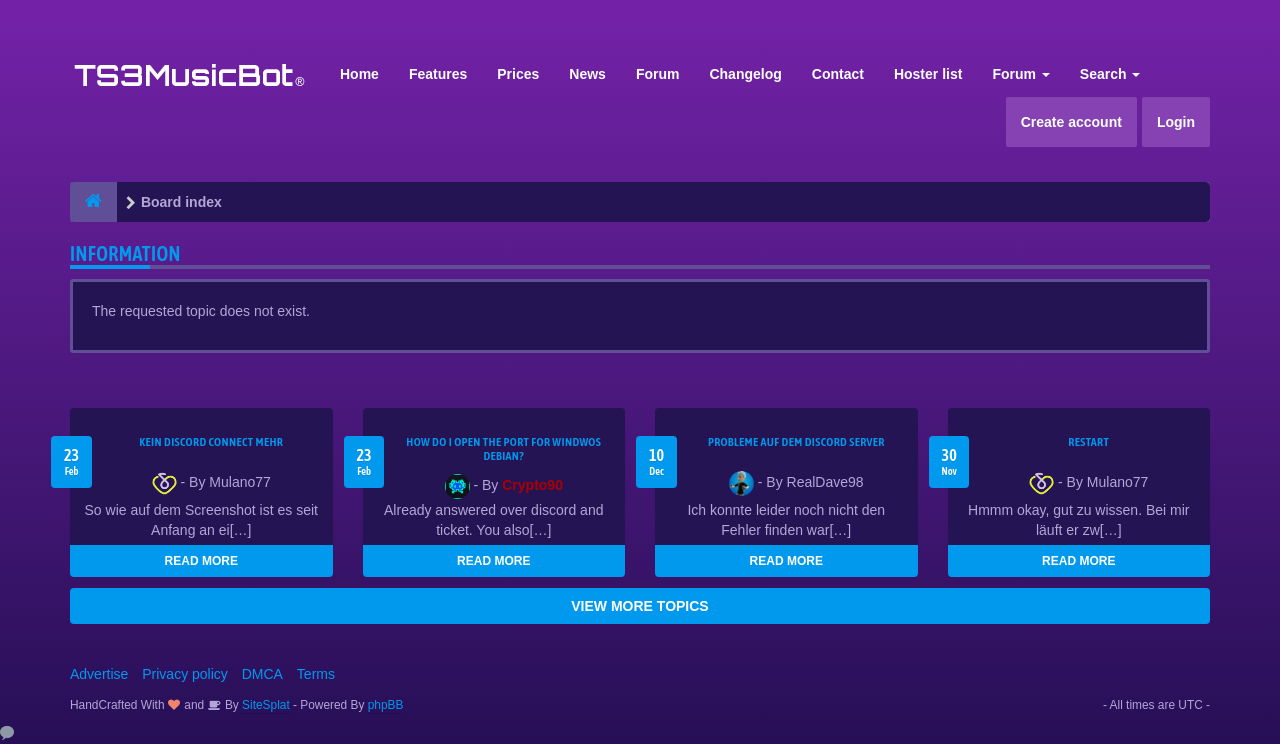 The image size is (1280, 744). What do you see at coordinates (796, 442) in the screenshot?
I see `Probleme auf dem Discord Server` at bounding box center [796, 442].